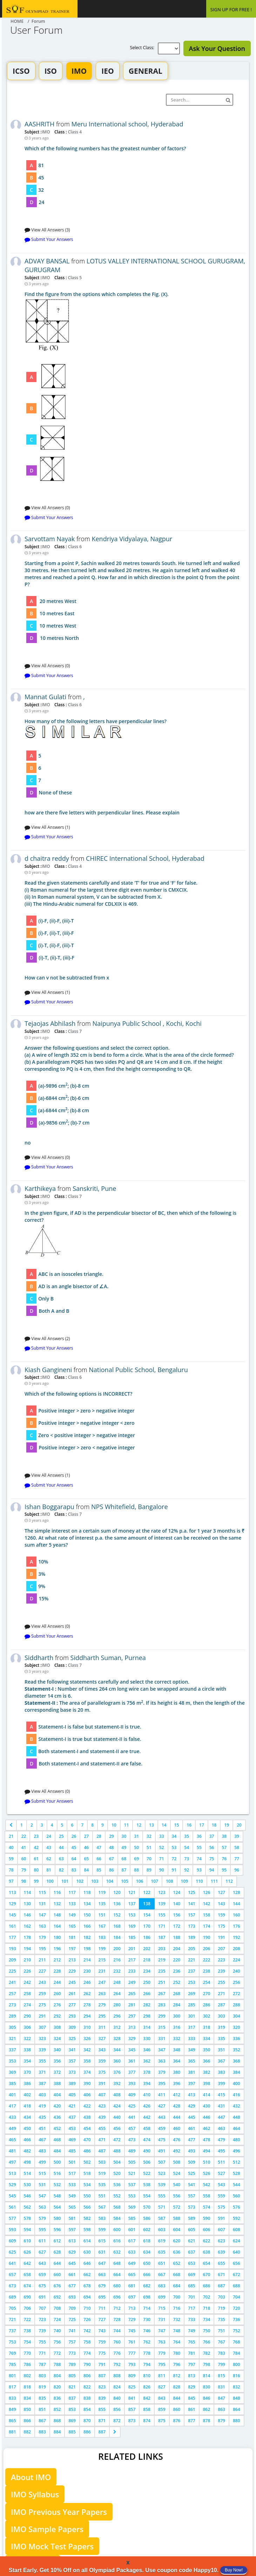  What do you see at coordinates (236, 2376) in the screenshot?
I see `816` at bounding box center [236, 2376].